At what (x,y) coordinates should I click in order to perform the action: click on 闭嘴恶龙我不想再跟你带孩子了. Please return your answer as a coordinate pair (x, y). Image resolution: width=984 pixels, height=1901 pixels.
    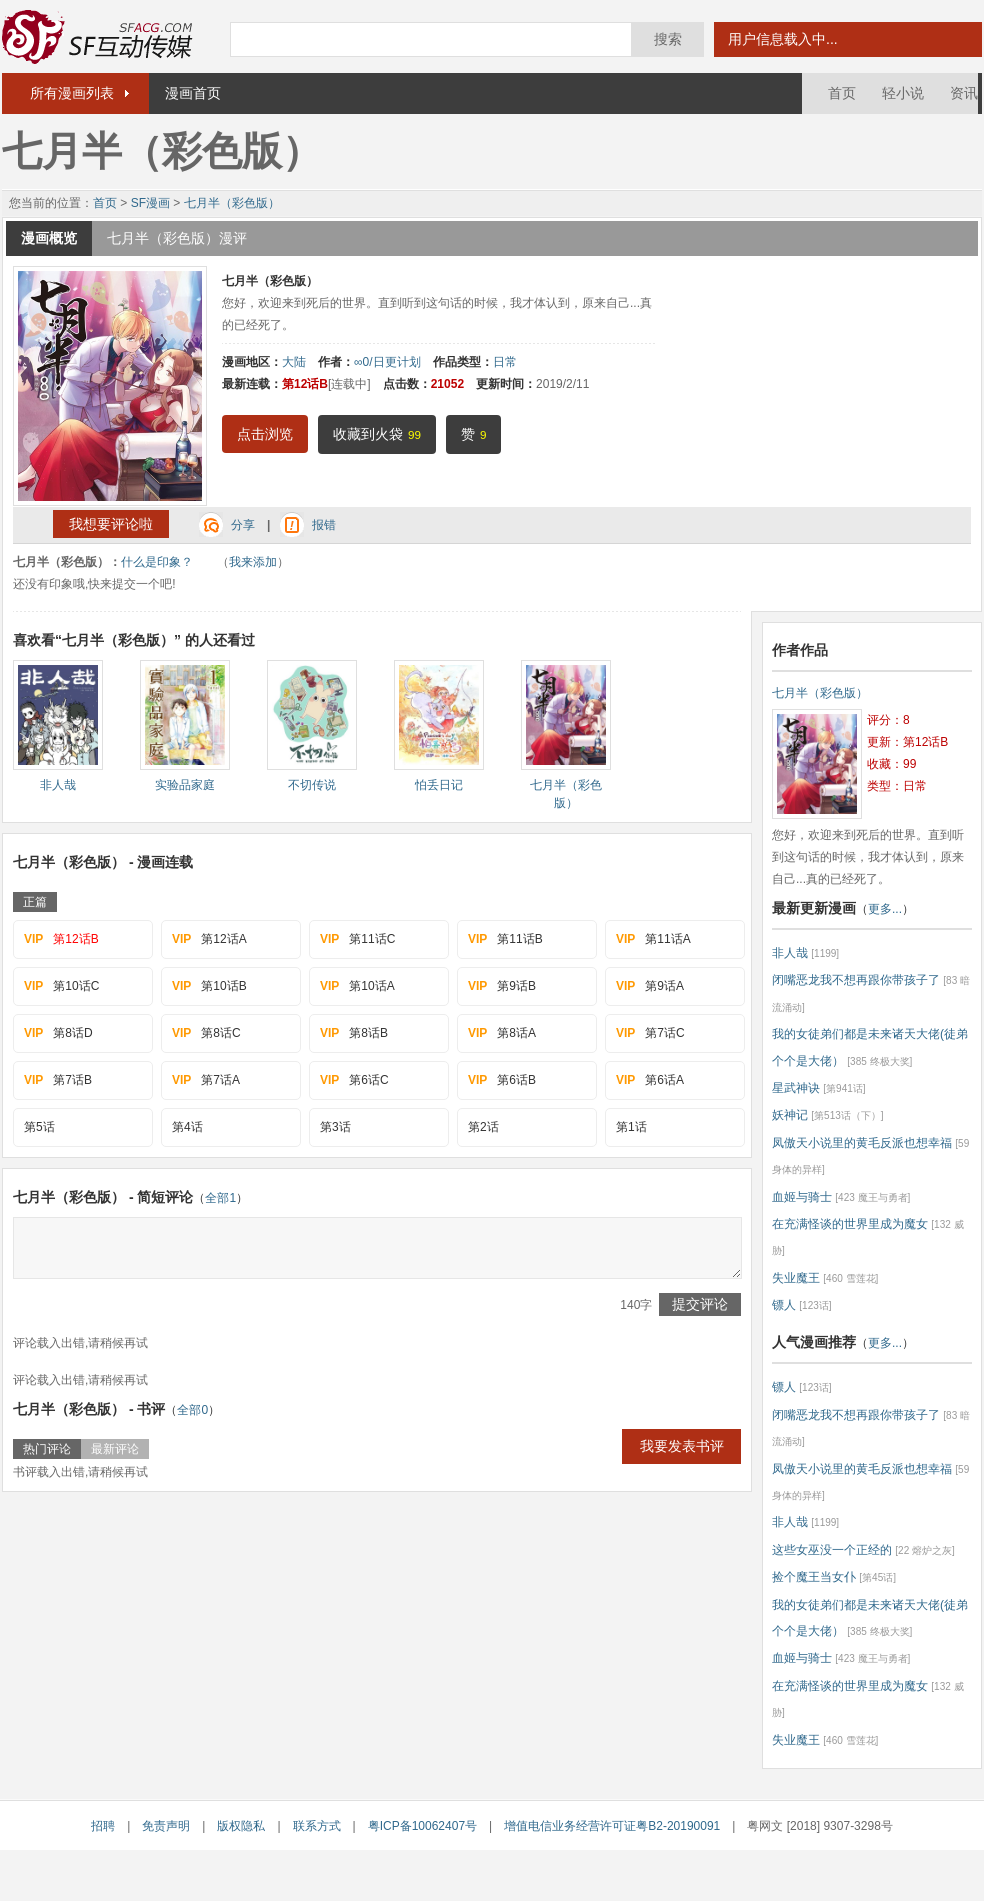
    Looking at the image, I should click on (856, 980).